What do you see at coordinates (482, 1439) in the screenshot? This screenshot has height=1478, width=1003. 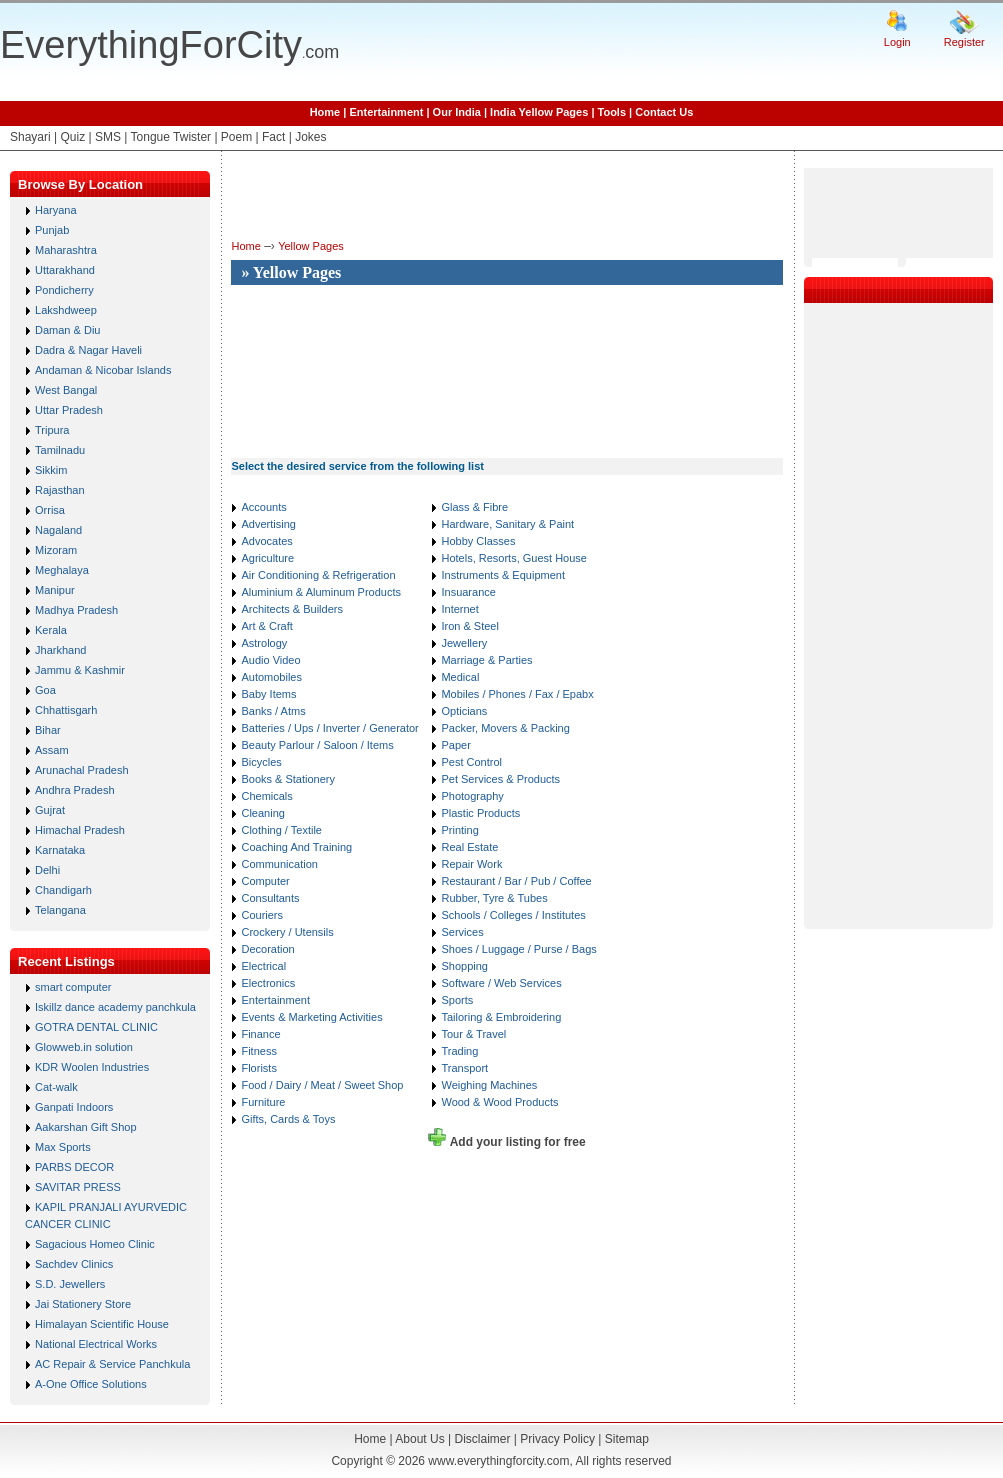 I see `Disclaimer` at bounding box center [482, 1439].